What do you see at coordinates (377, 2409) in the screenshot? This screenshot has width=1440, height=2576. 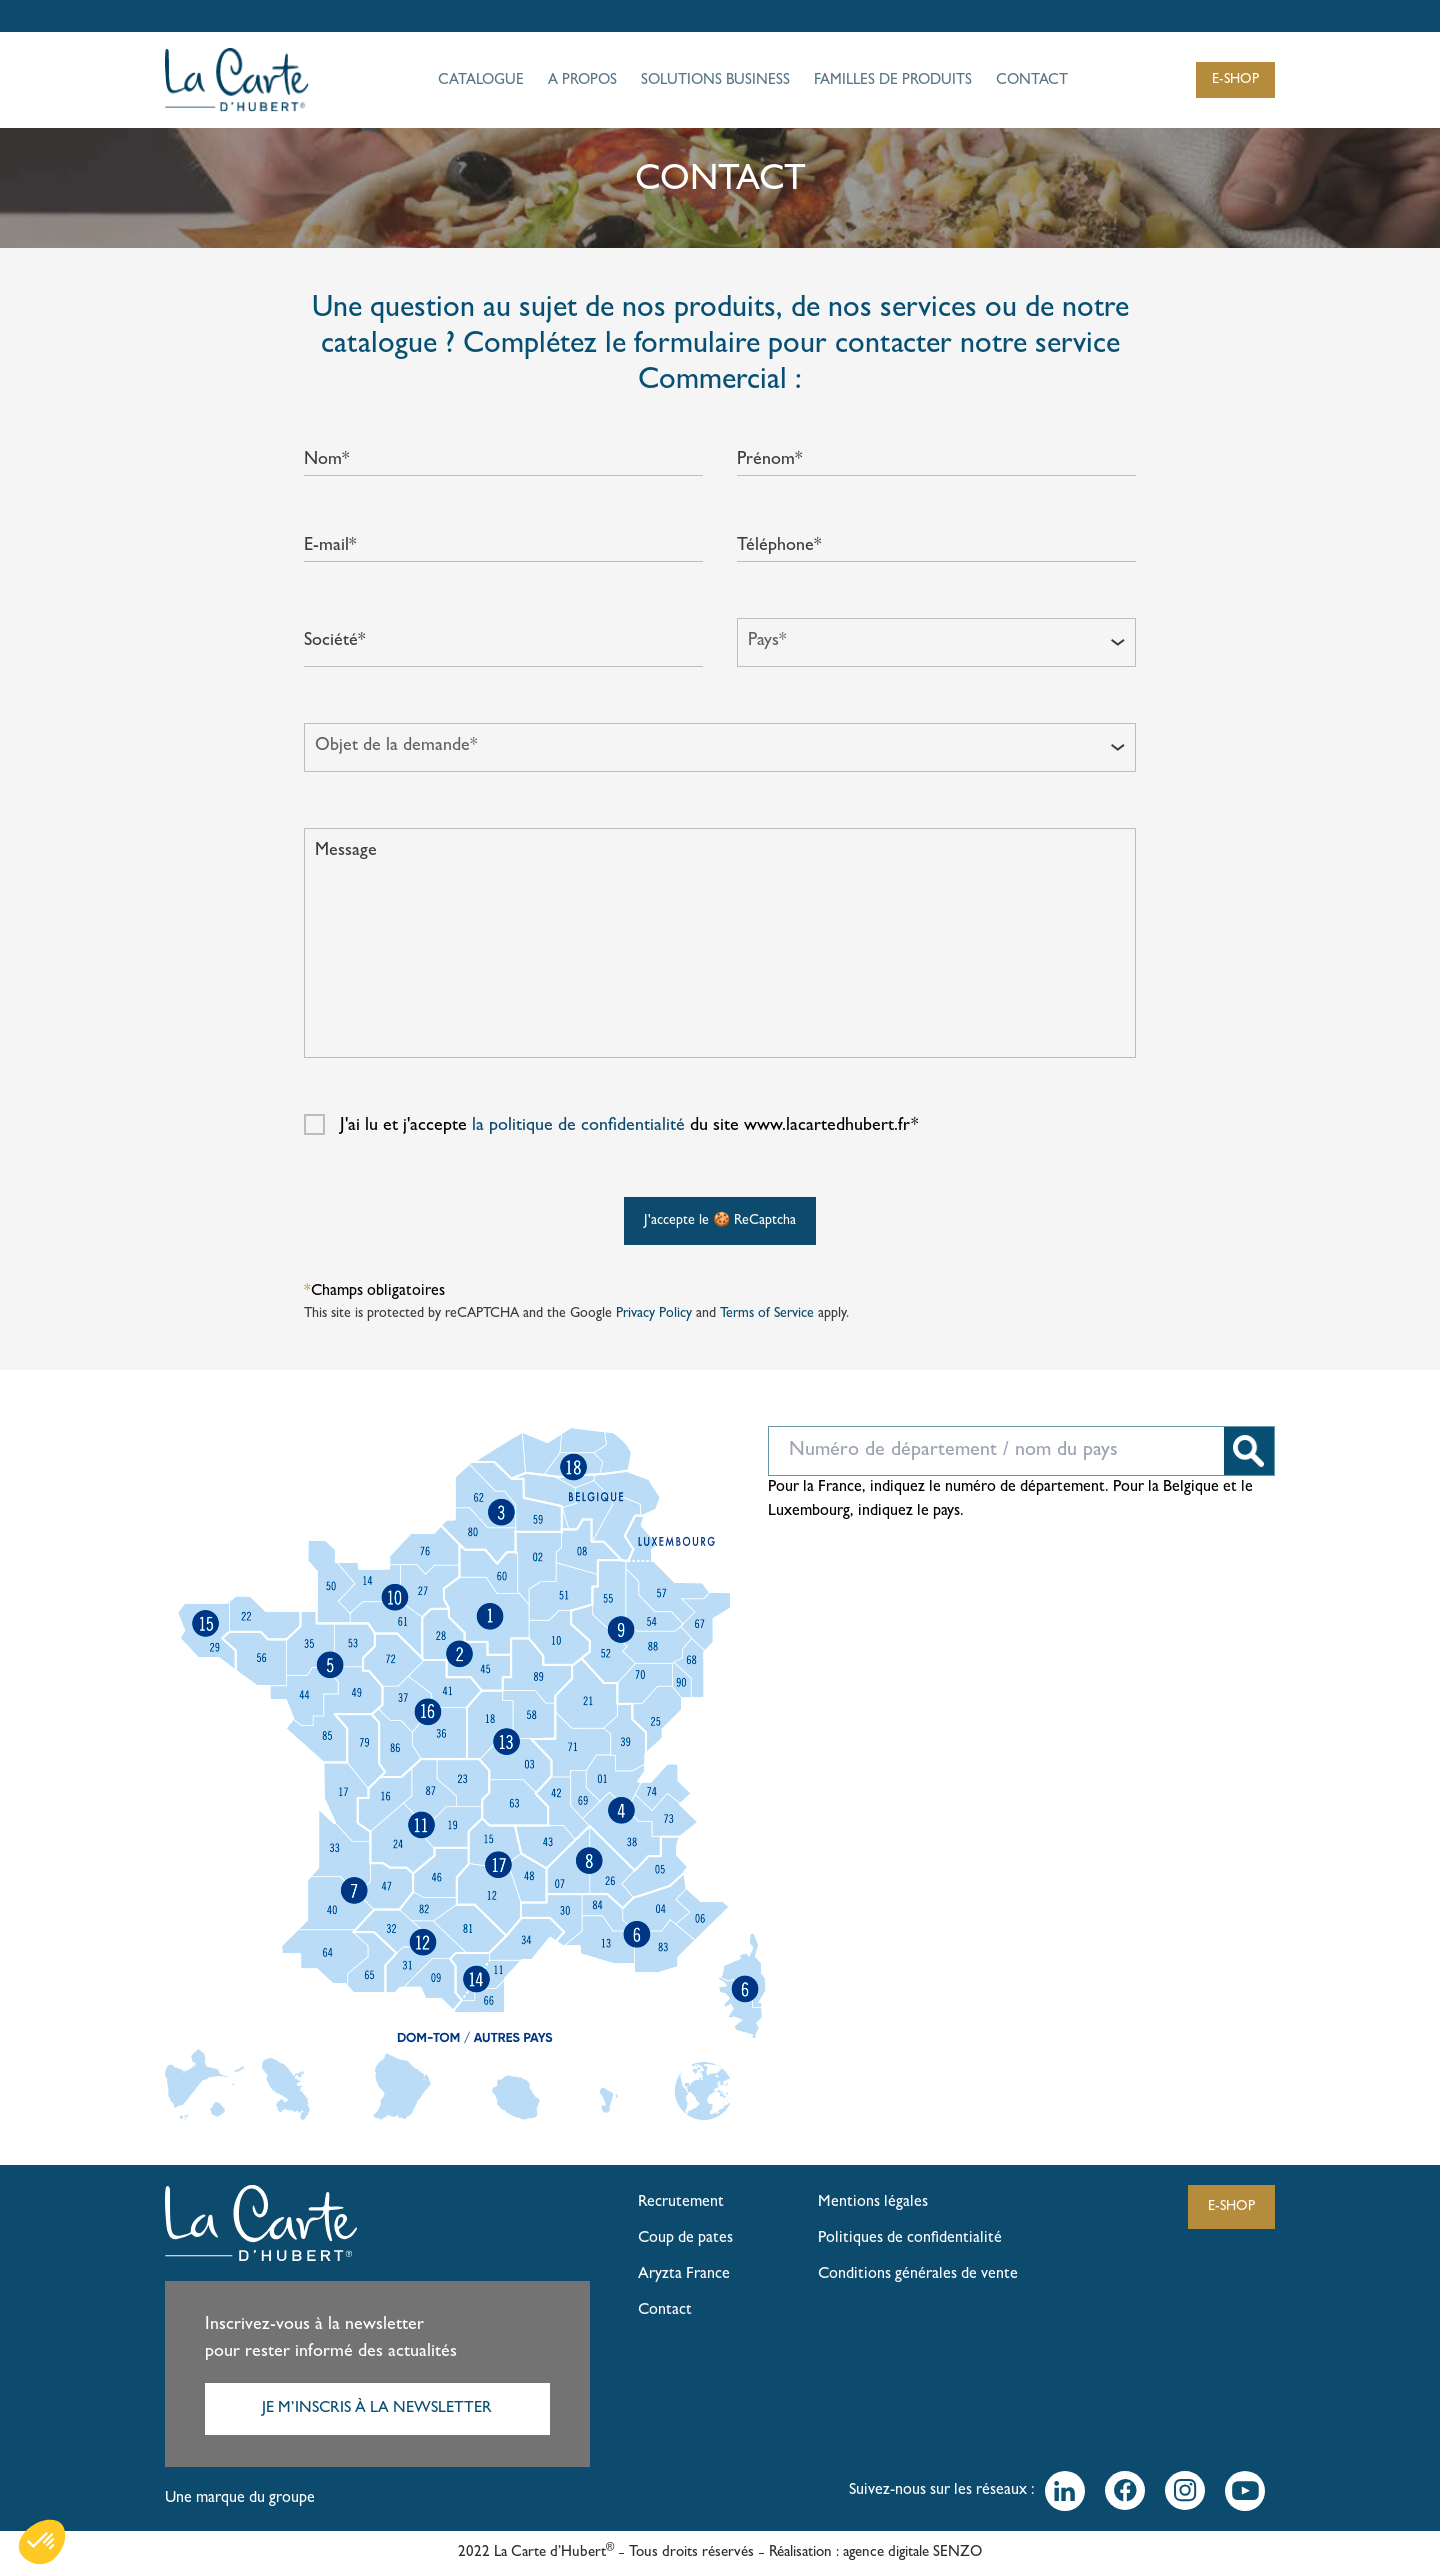 I see `JE M’INSCRIS À LA NEWSLETTER` at bounding box center [377, 2409].